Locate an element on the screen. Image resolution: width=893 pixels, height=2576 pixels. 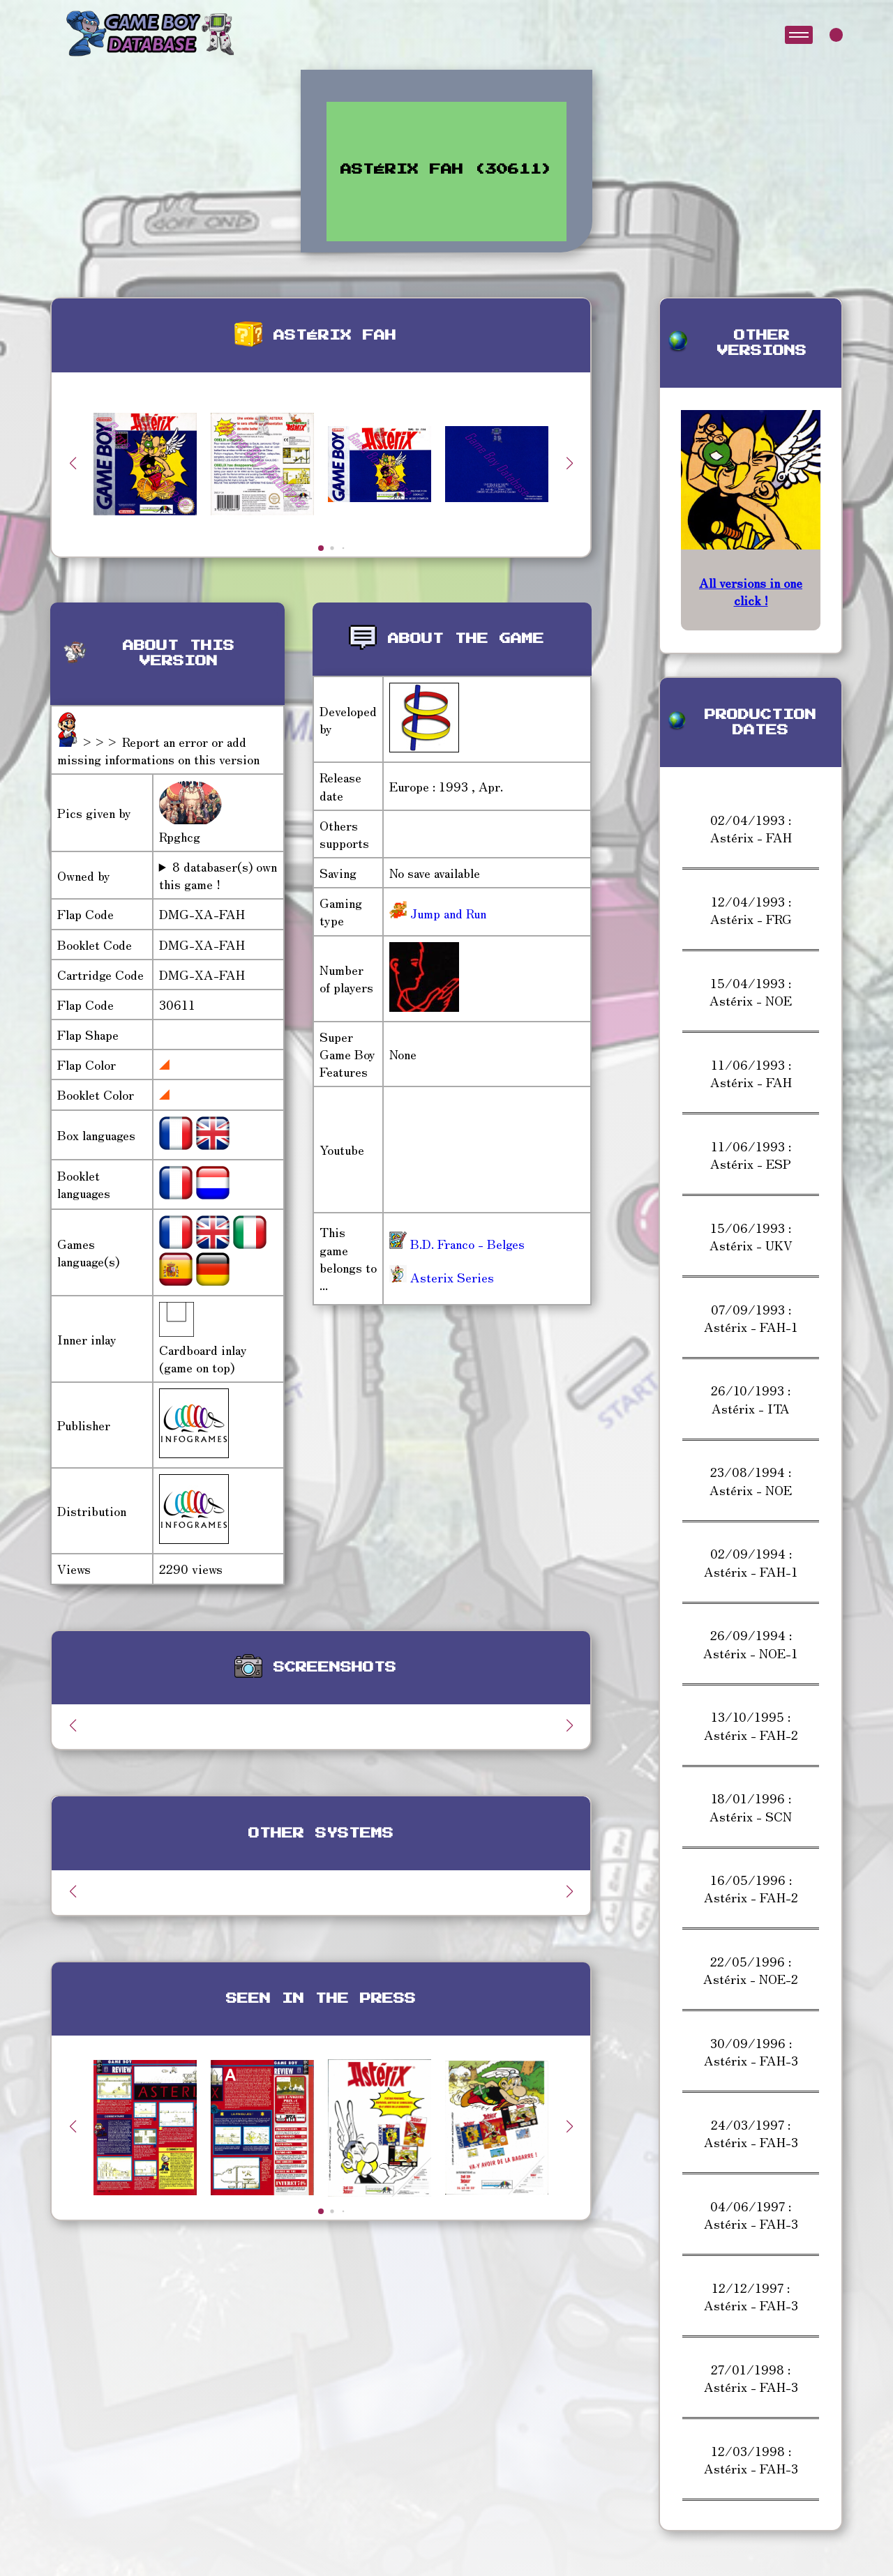
Jump and Run is located at coordinates (446, 913).